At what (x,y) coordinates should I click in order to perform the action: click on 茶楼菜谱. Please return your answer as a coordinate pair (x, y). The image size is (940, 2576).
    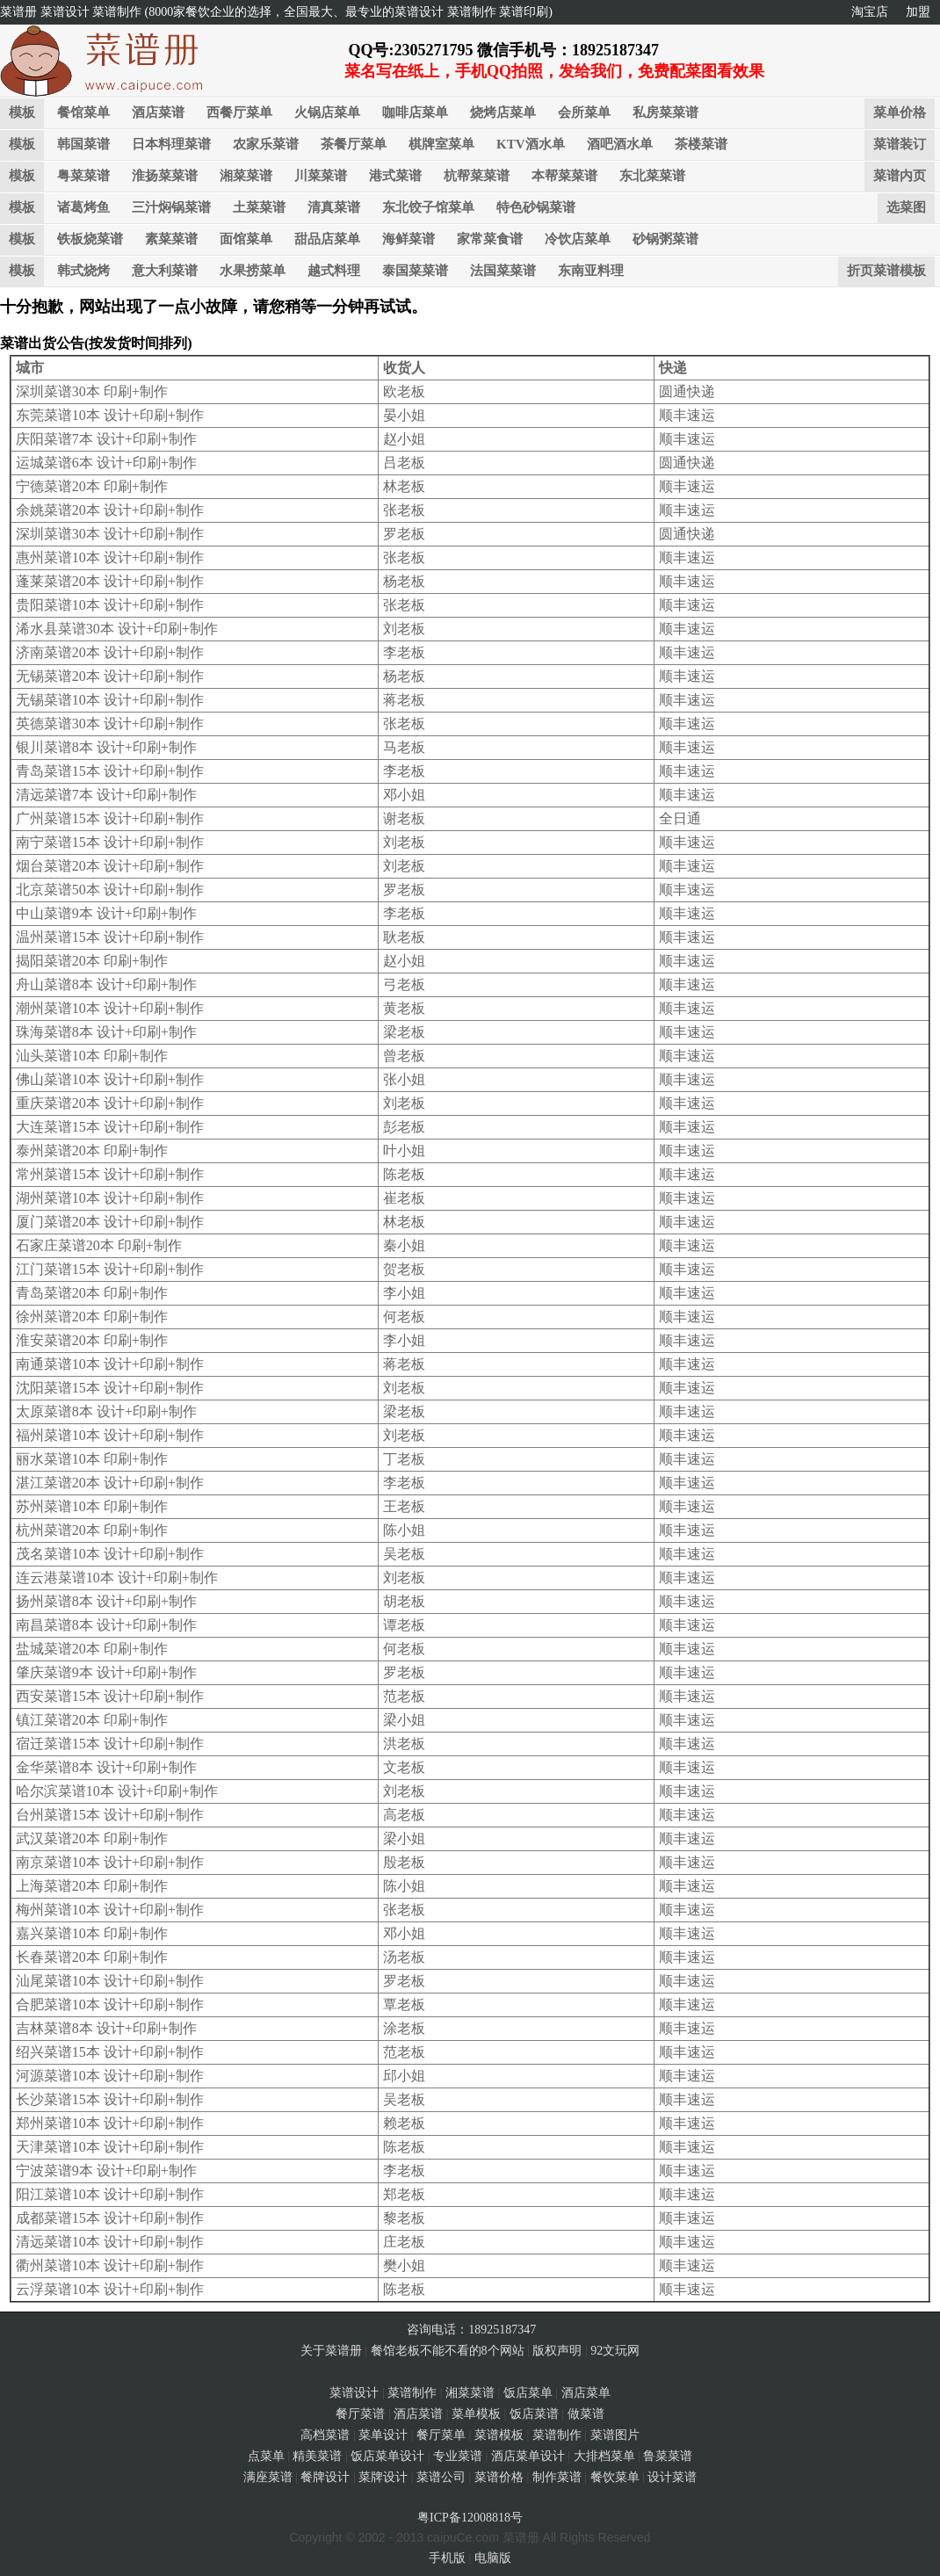
    Looking at the image, I should click on (701, 144).